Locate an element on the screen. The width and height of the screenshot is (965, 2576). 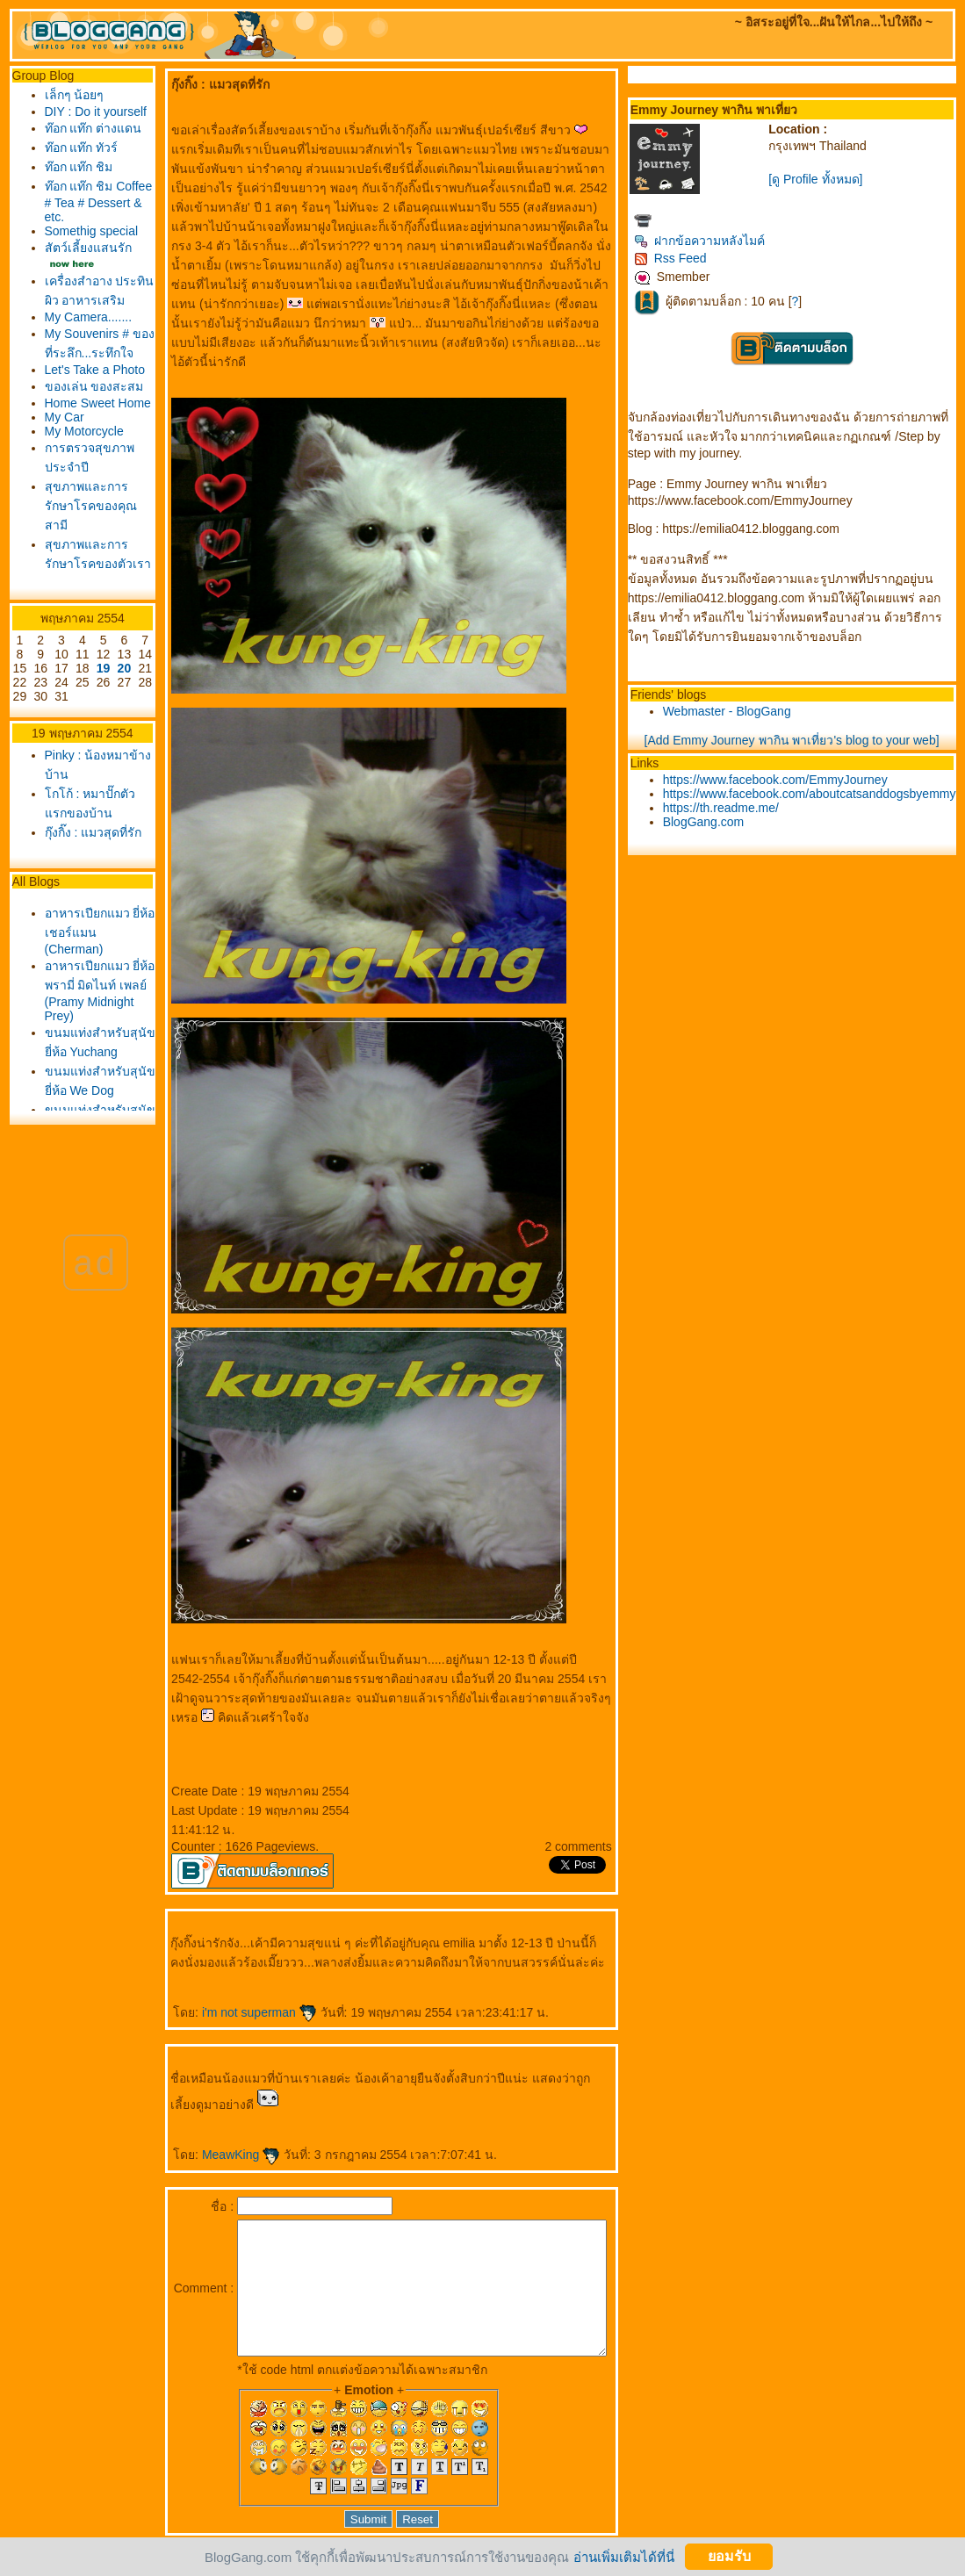
i'm not superman is located at coordinates (230, 1993).